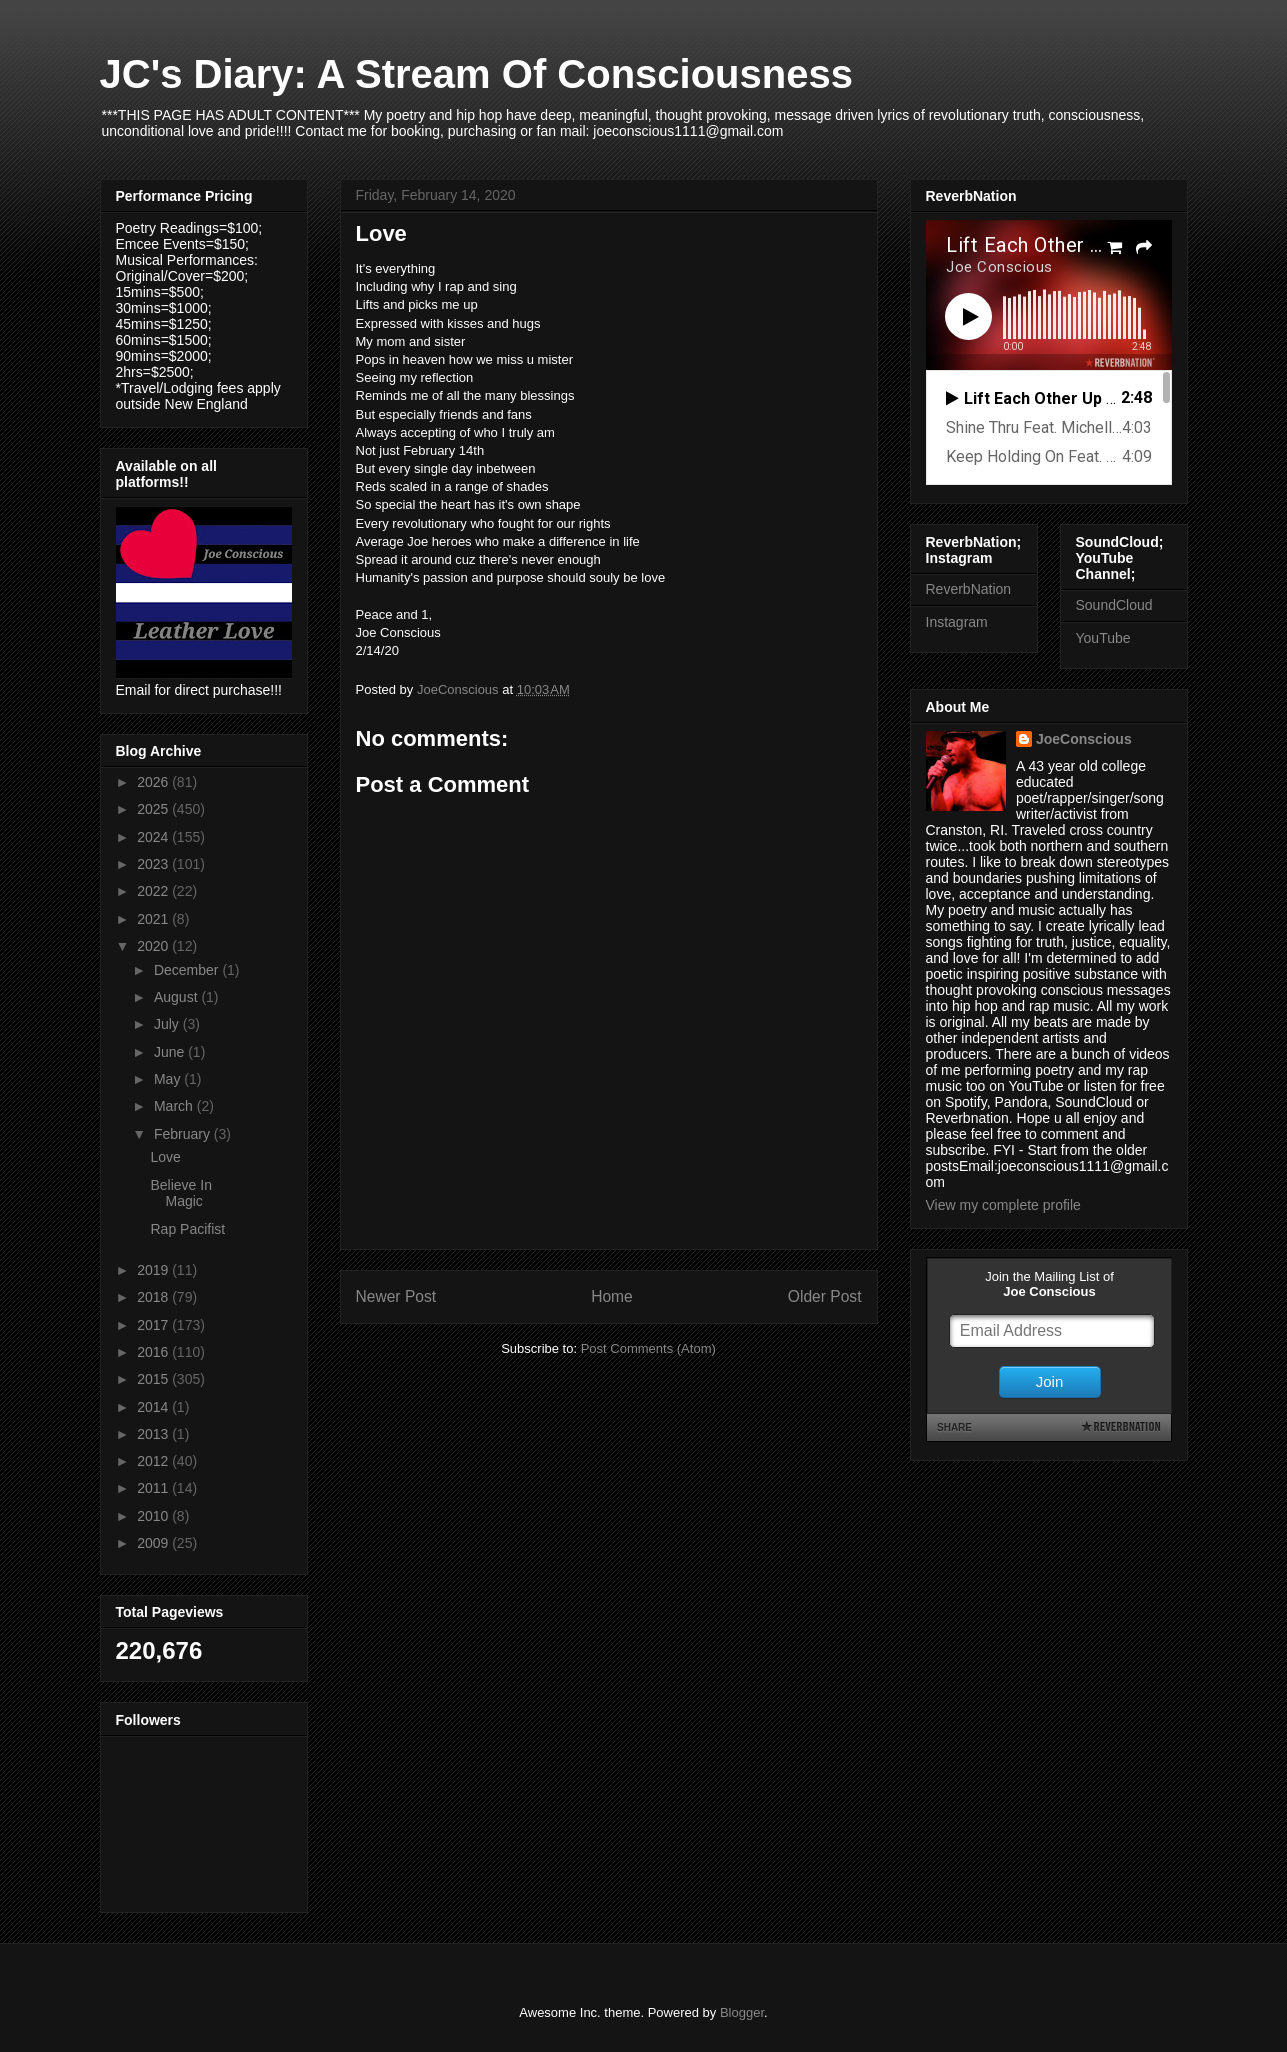  Describe the element at coordinates (154, 782) in the screenshot. I see `2026` at that location.